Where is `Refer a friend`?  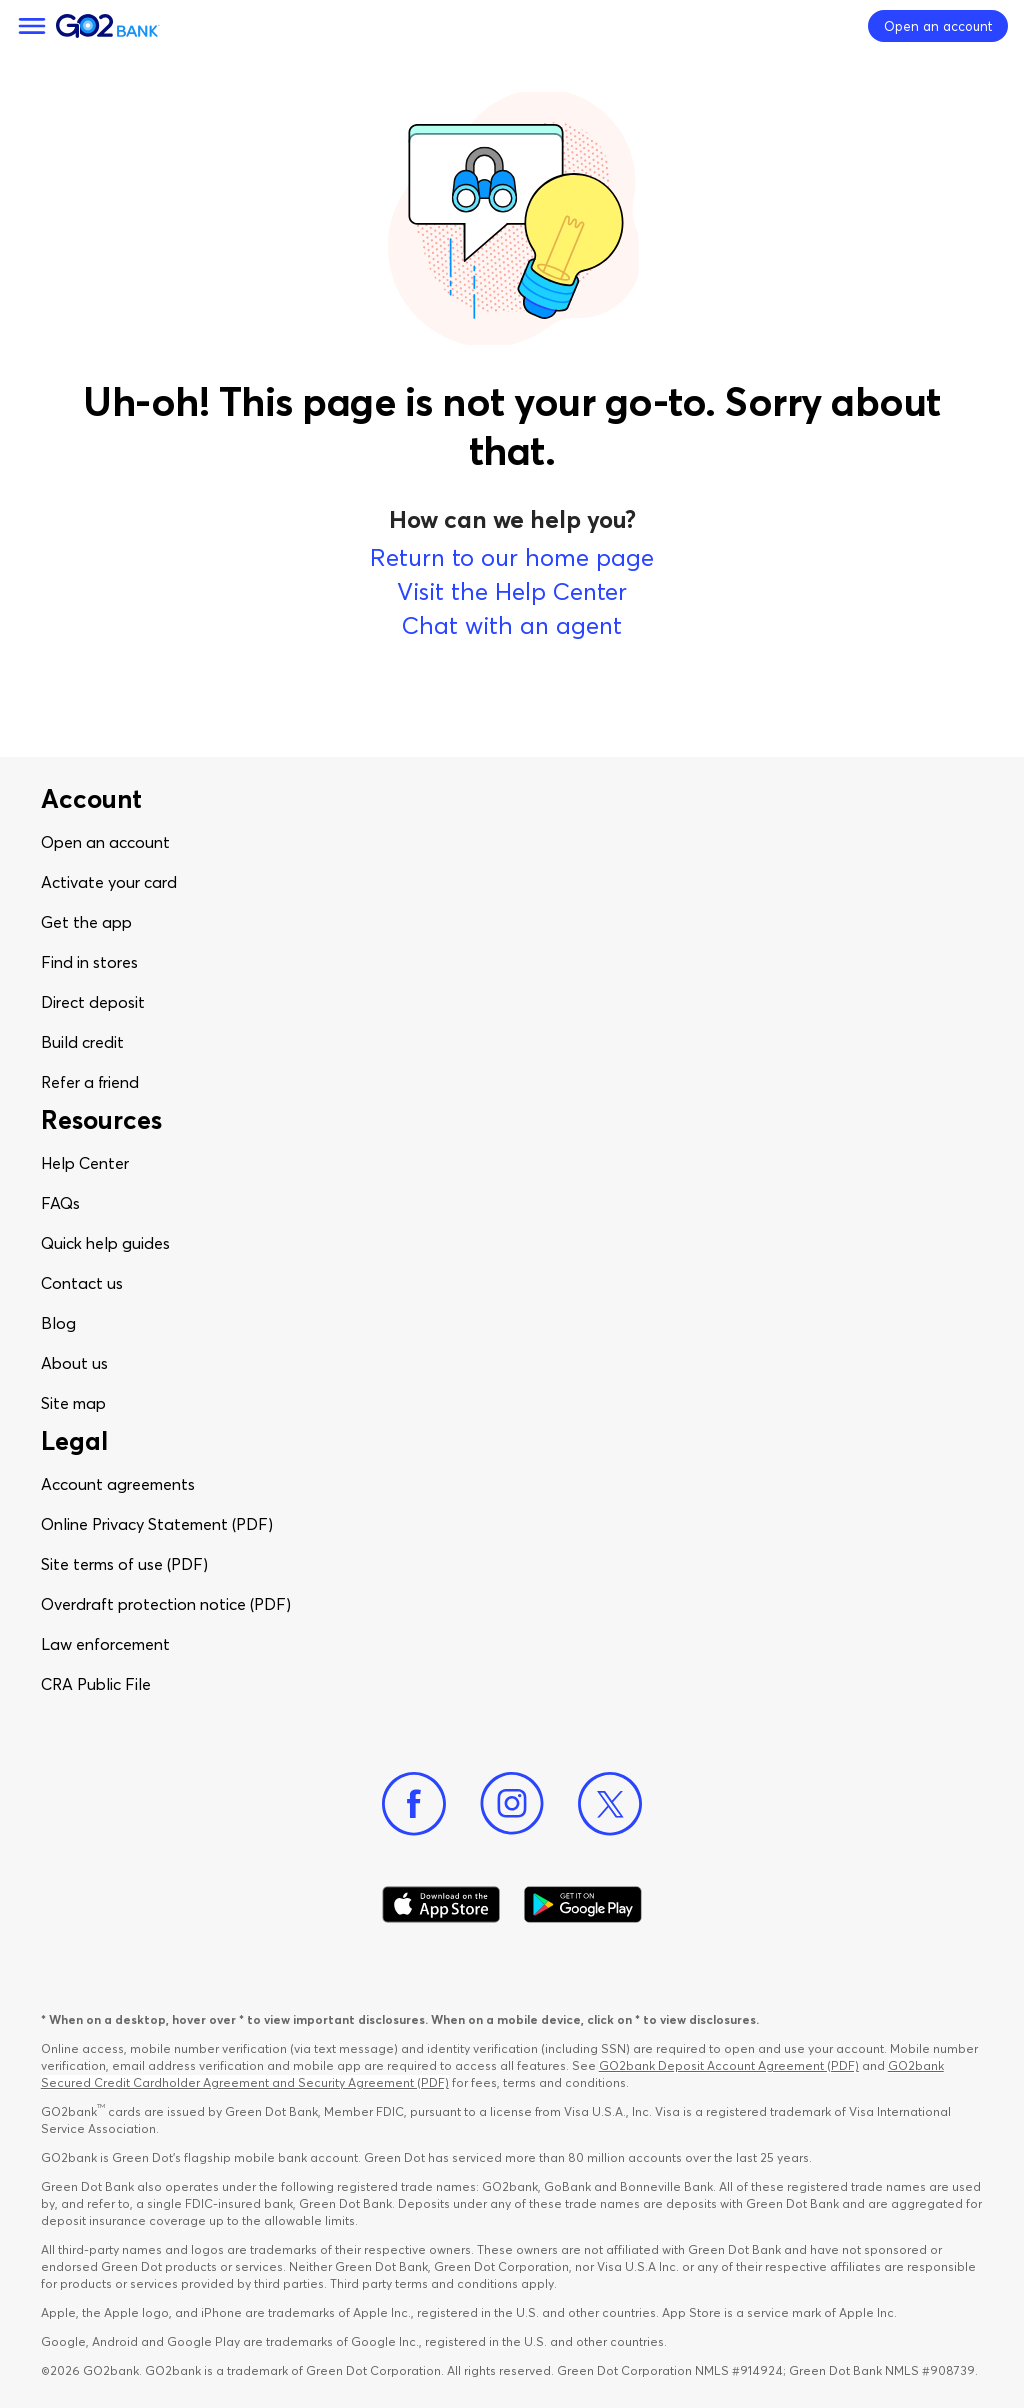
Refer a friend is located at coordinates (90, 1082).